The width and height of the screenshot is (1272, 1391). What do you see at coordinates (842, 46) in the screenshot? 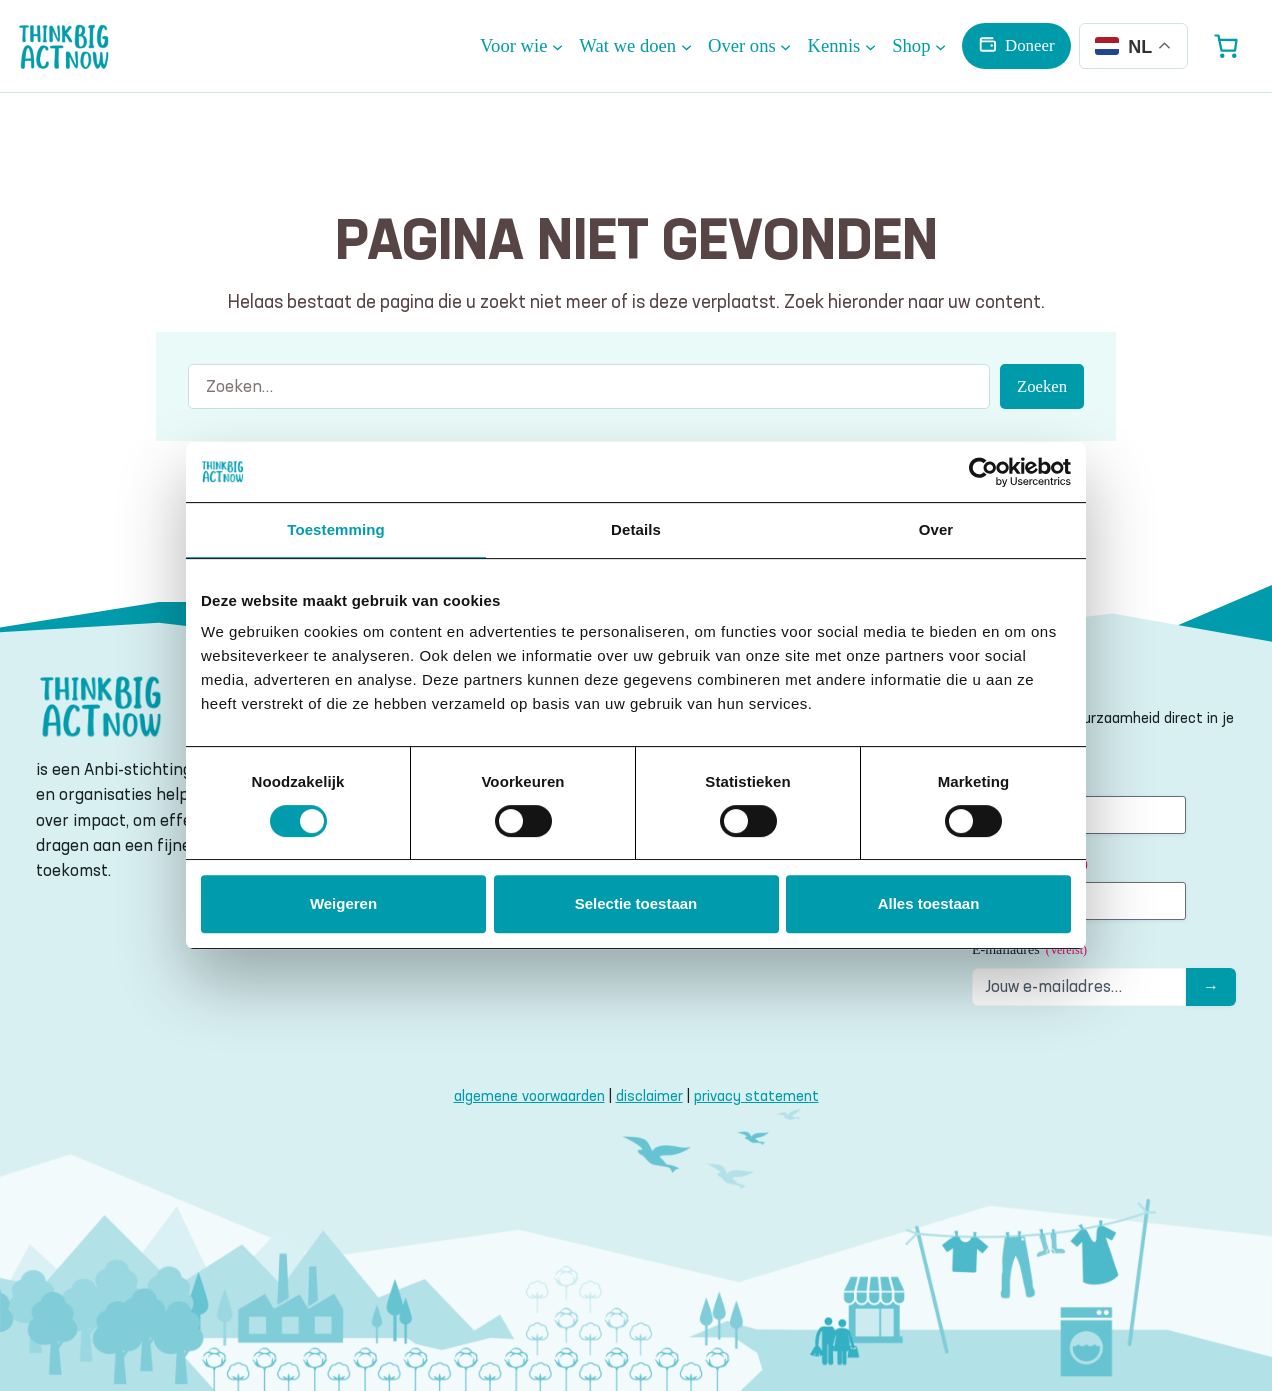
I see `[Kennis submenu]` at bounding box center [842, 46].